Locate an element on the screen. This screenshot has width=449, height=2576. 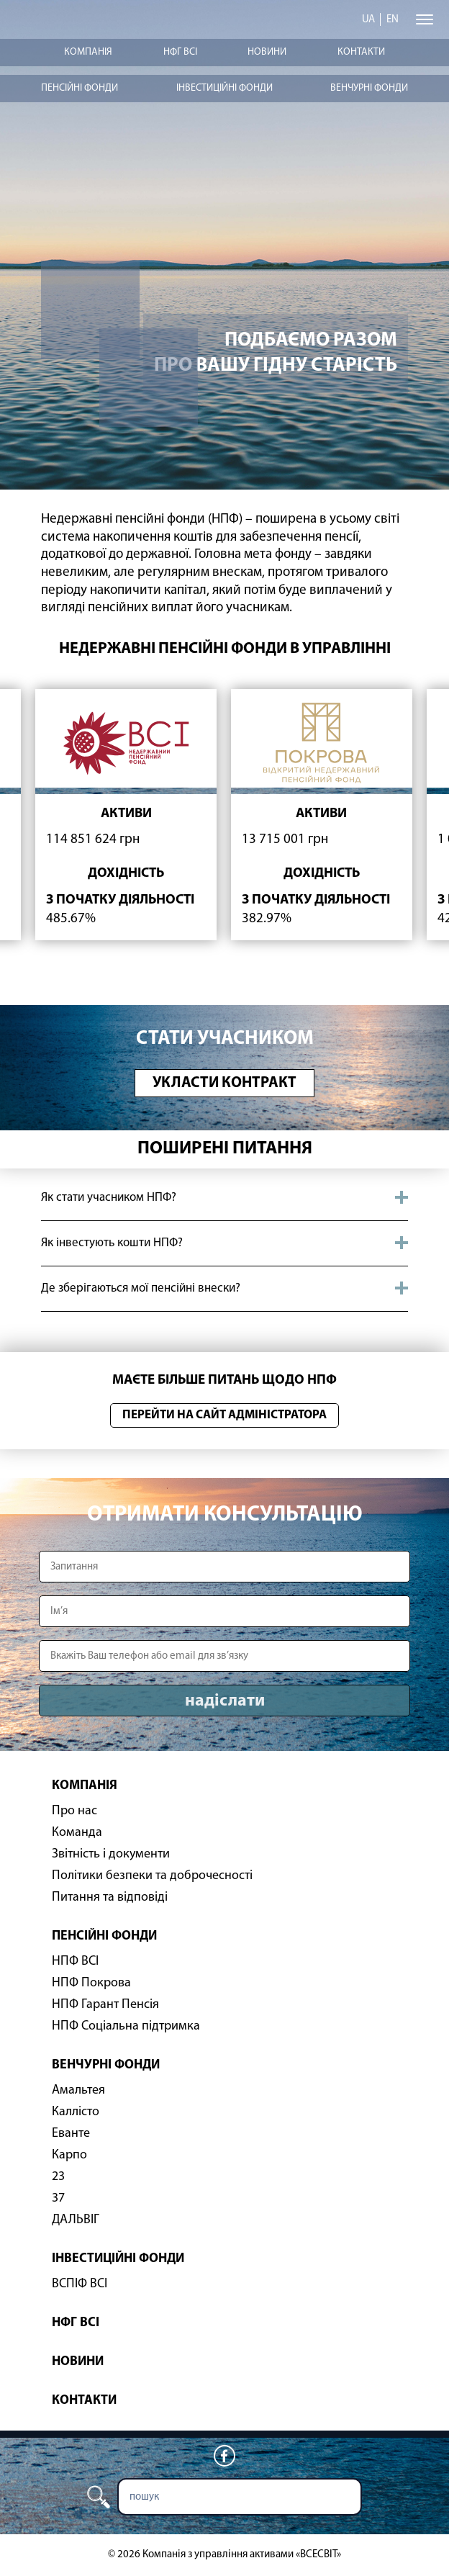
НПФ Соціальна підтримка is located at coordinates (126, 2026).